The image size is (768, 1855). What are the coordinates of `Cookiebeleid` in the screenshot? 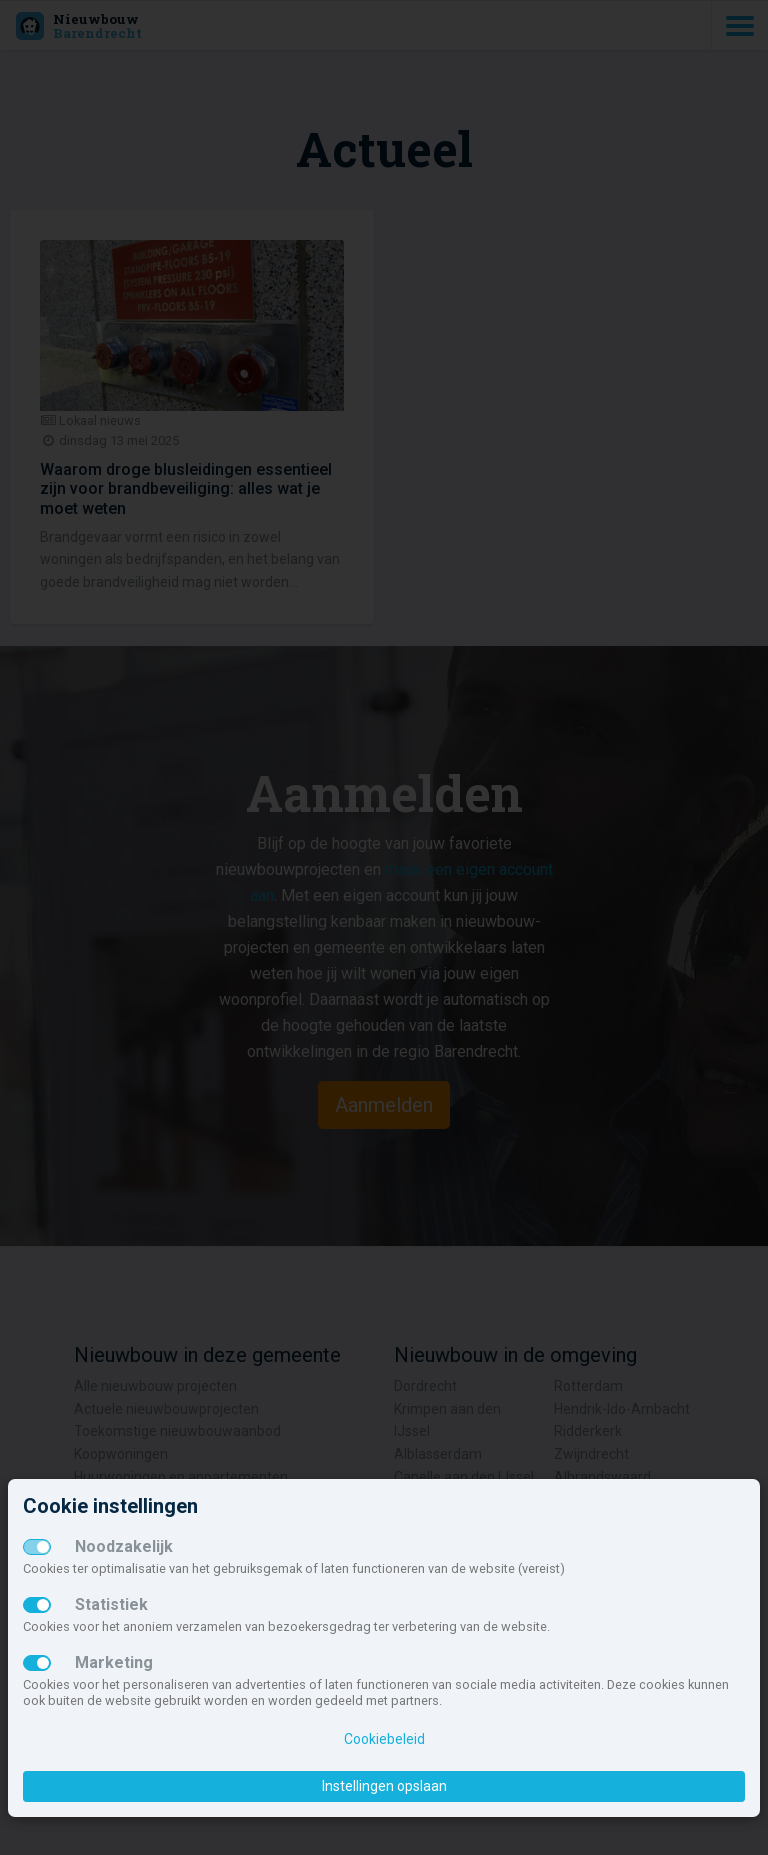 It's located at (384, 1739).